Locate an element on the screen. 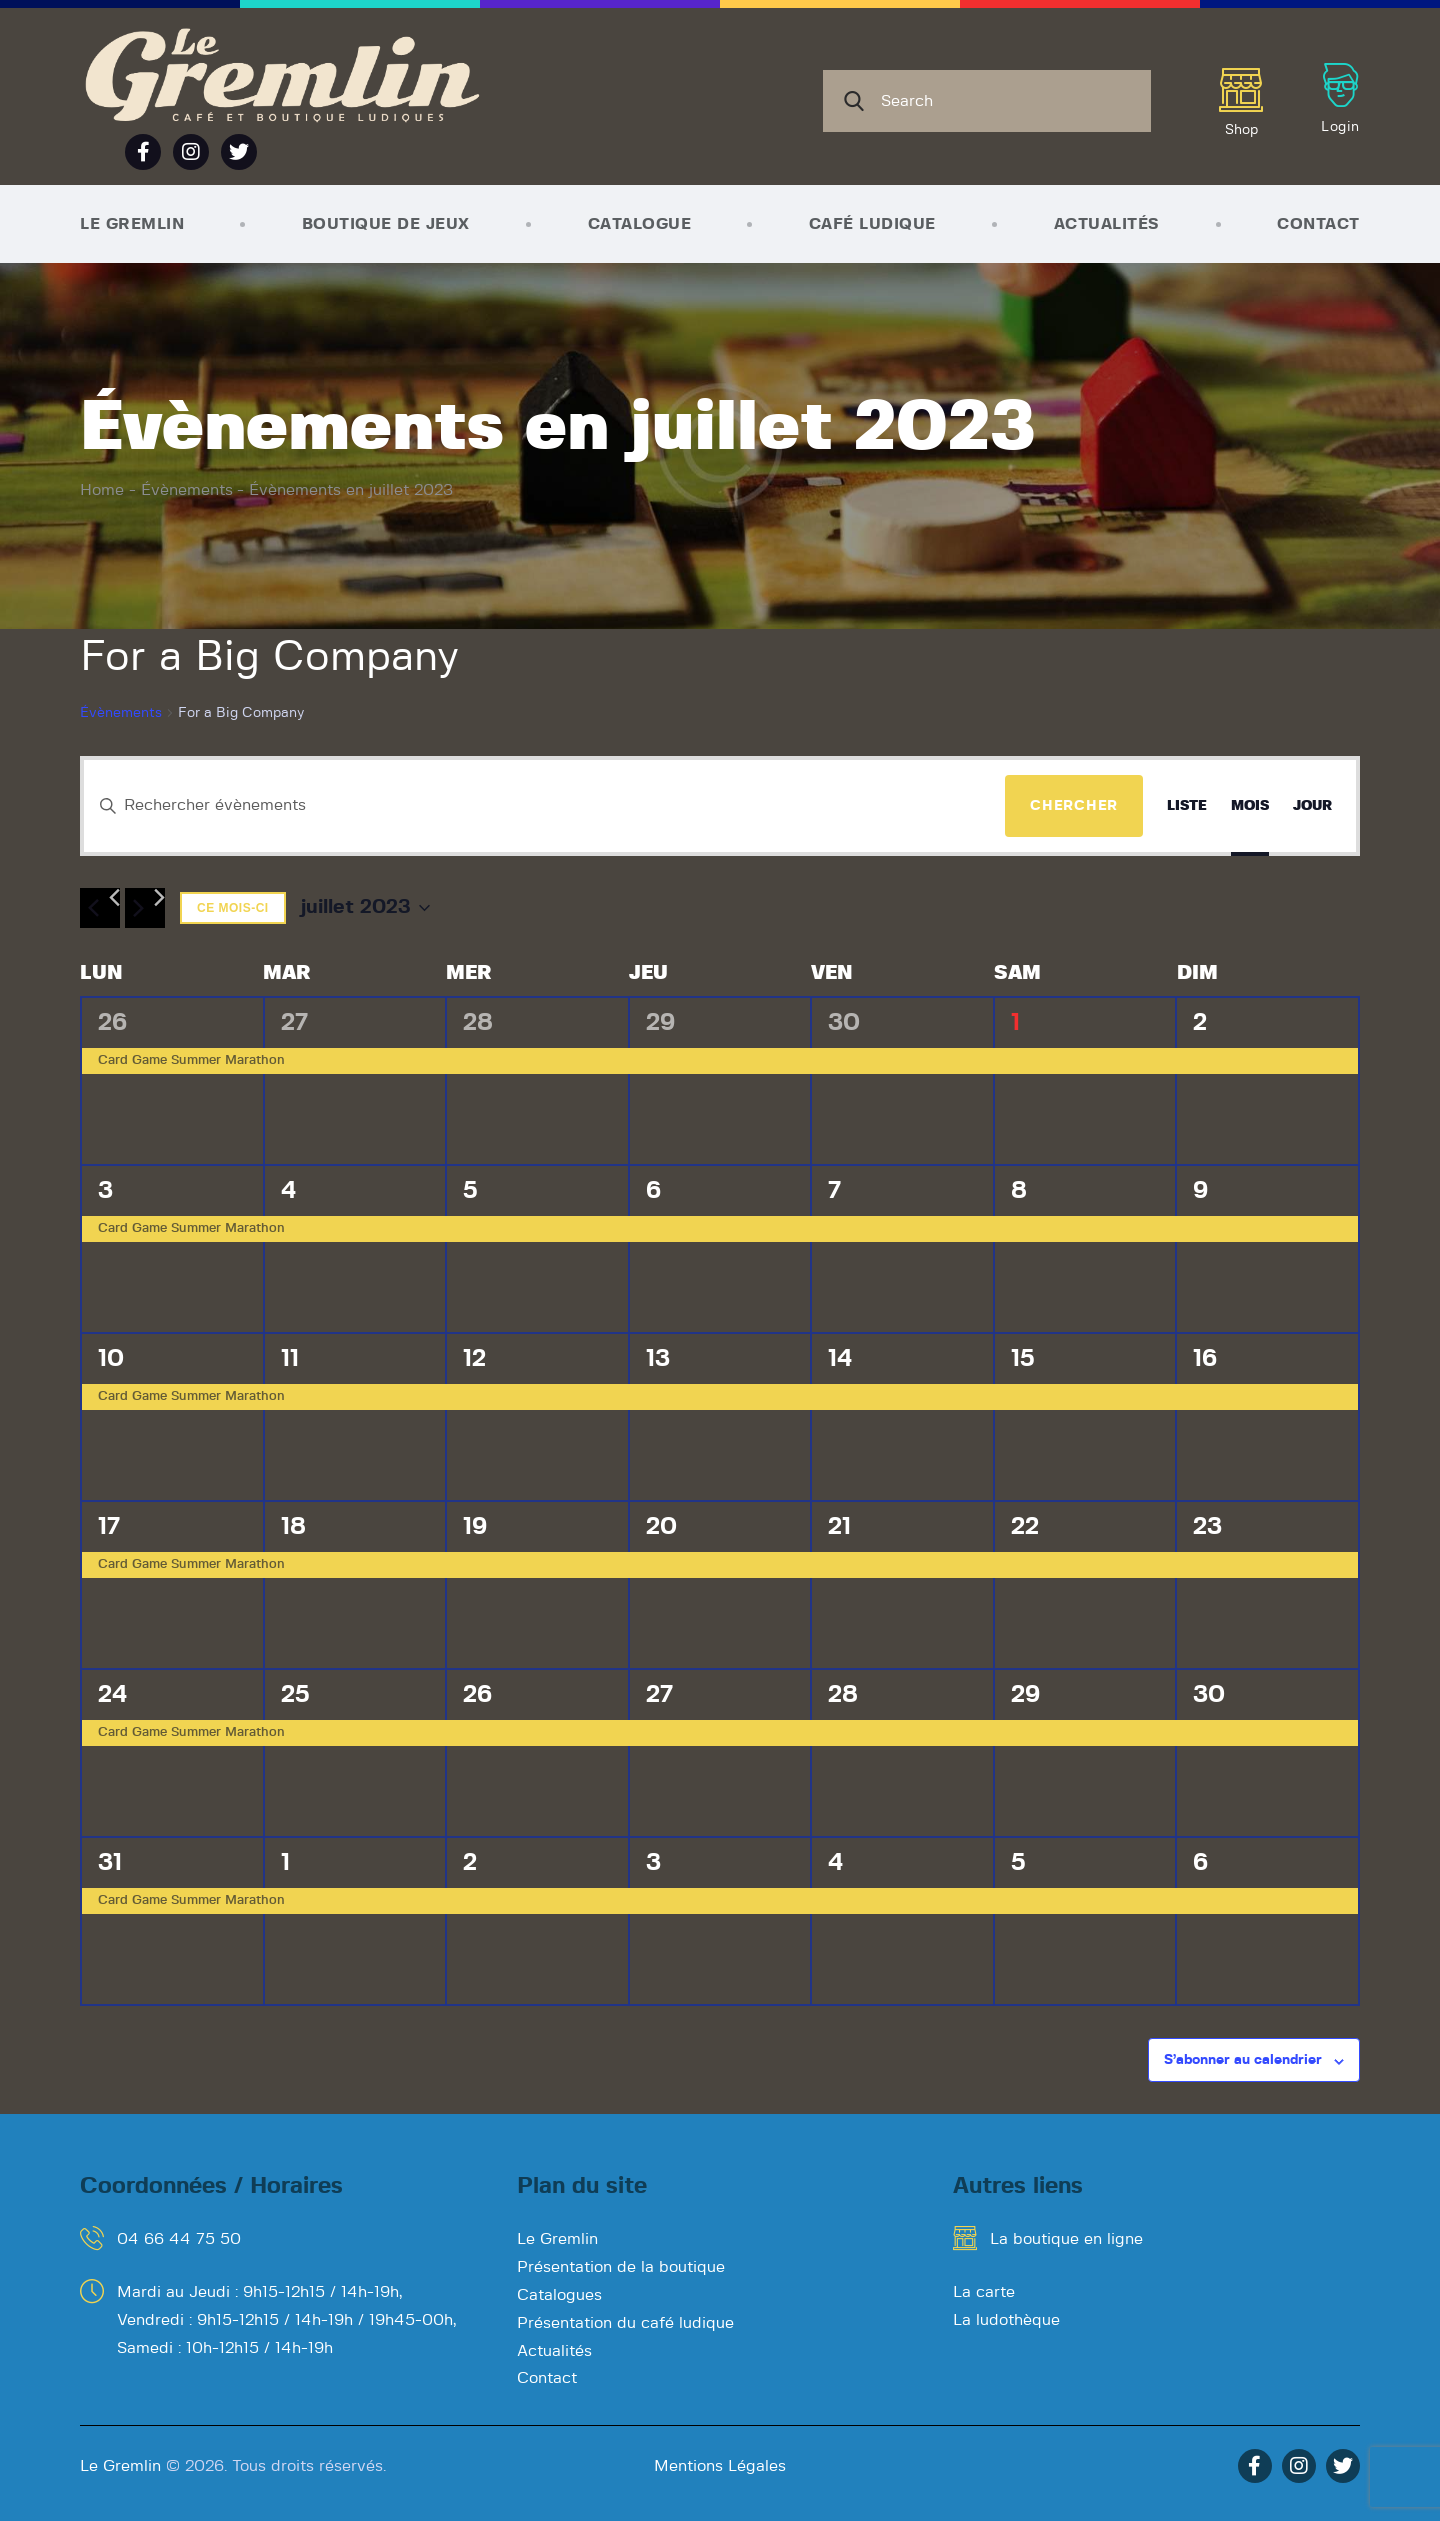  29 is located at coordinates (660, 1023).